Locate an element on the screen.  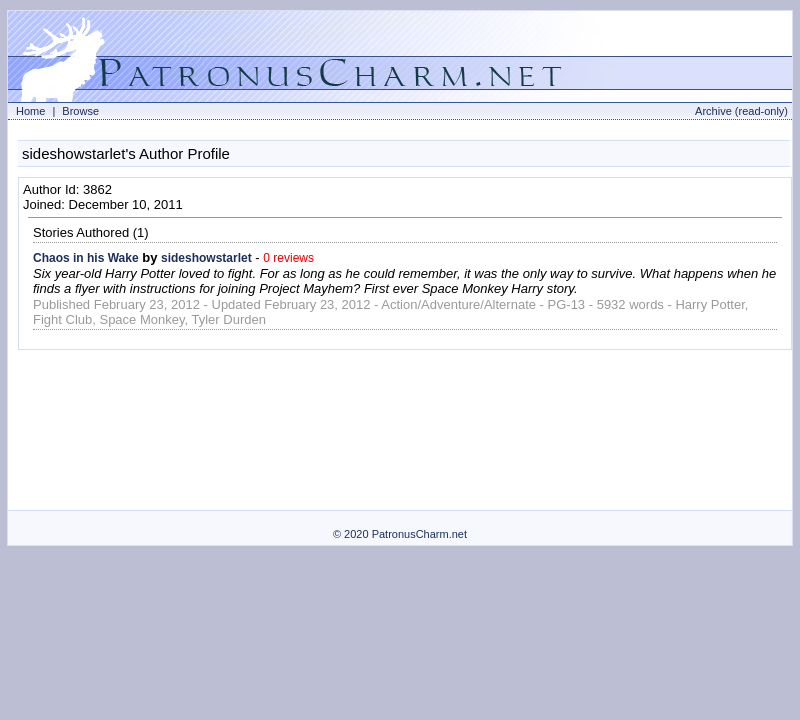
Chaos in his Wake is located at coordinates (86, 258).